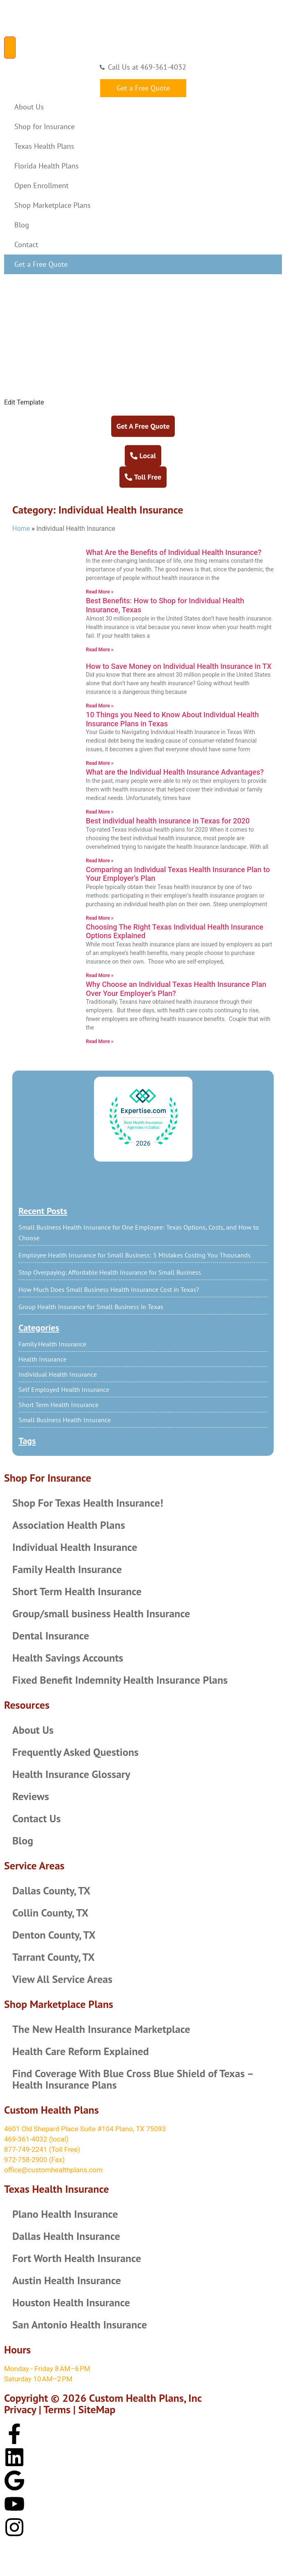 The height and width of the screenshot is (2576, 286). Describe the element at coordinates (99, 763) in the screenshot. I see `Read More » [Read more about 10 Things you Need to Know About Individual Health Insurance Plans in Texas]` at that location.